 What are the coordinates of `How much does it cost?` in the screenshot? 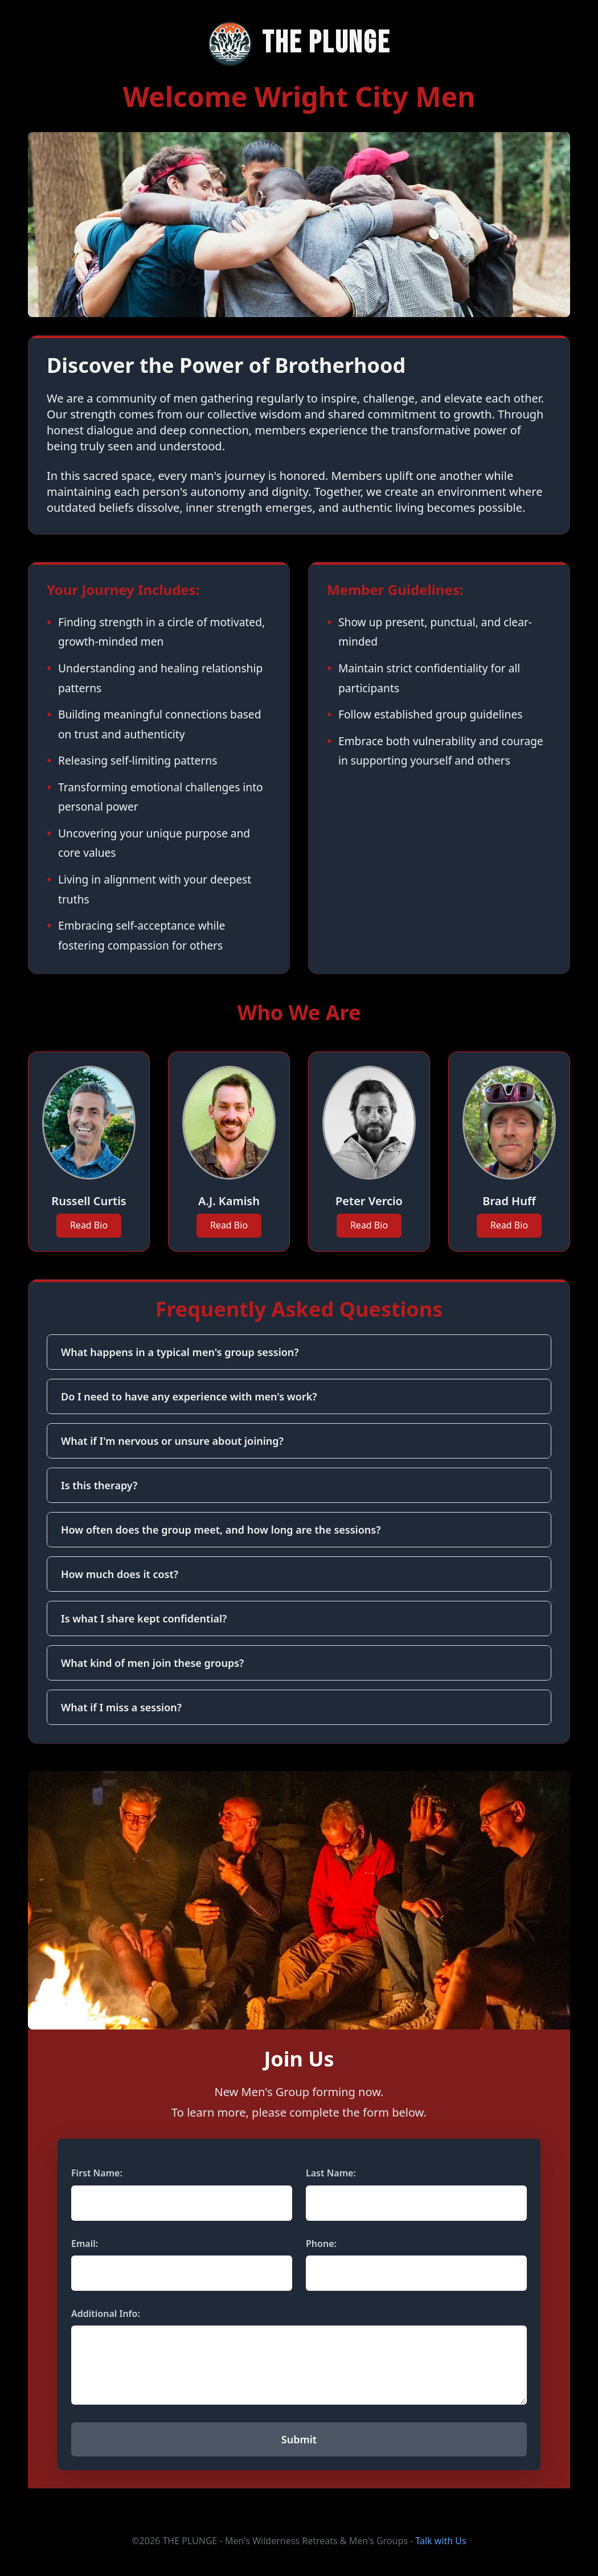 It's located at (119, 1574).